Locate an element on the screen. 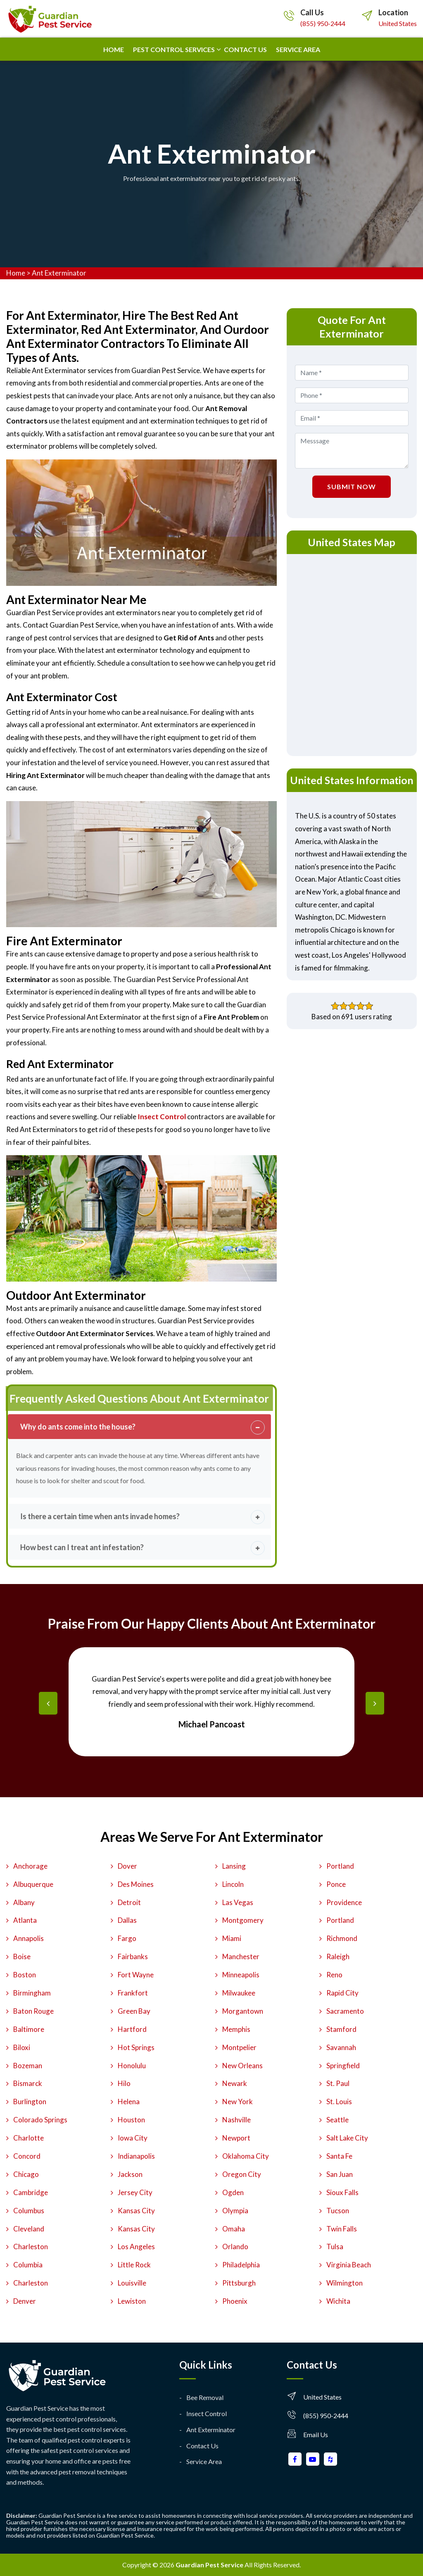  Concord is located at coordinates (26, 2156).